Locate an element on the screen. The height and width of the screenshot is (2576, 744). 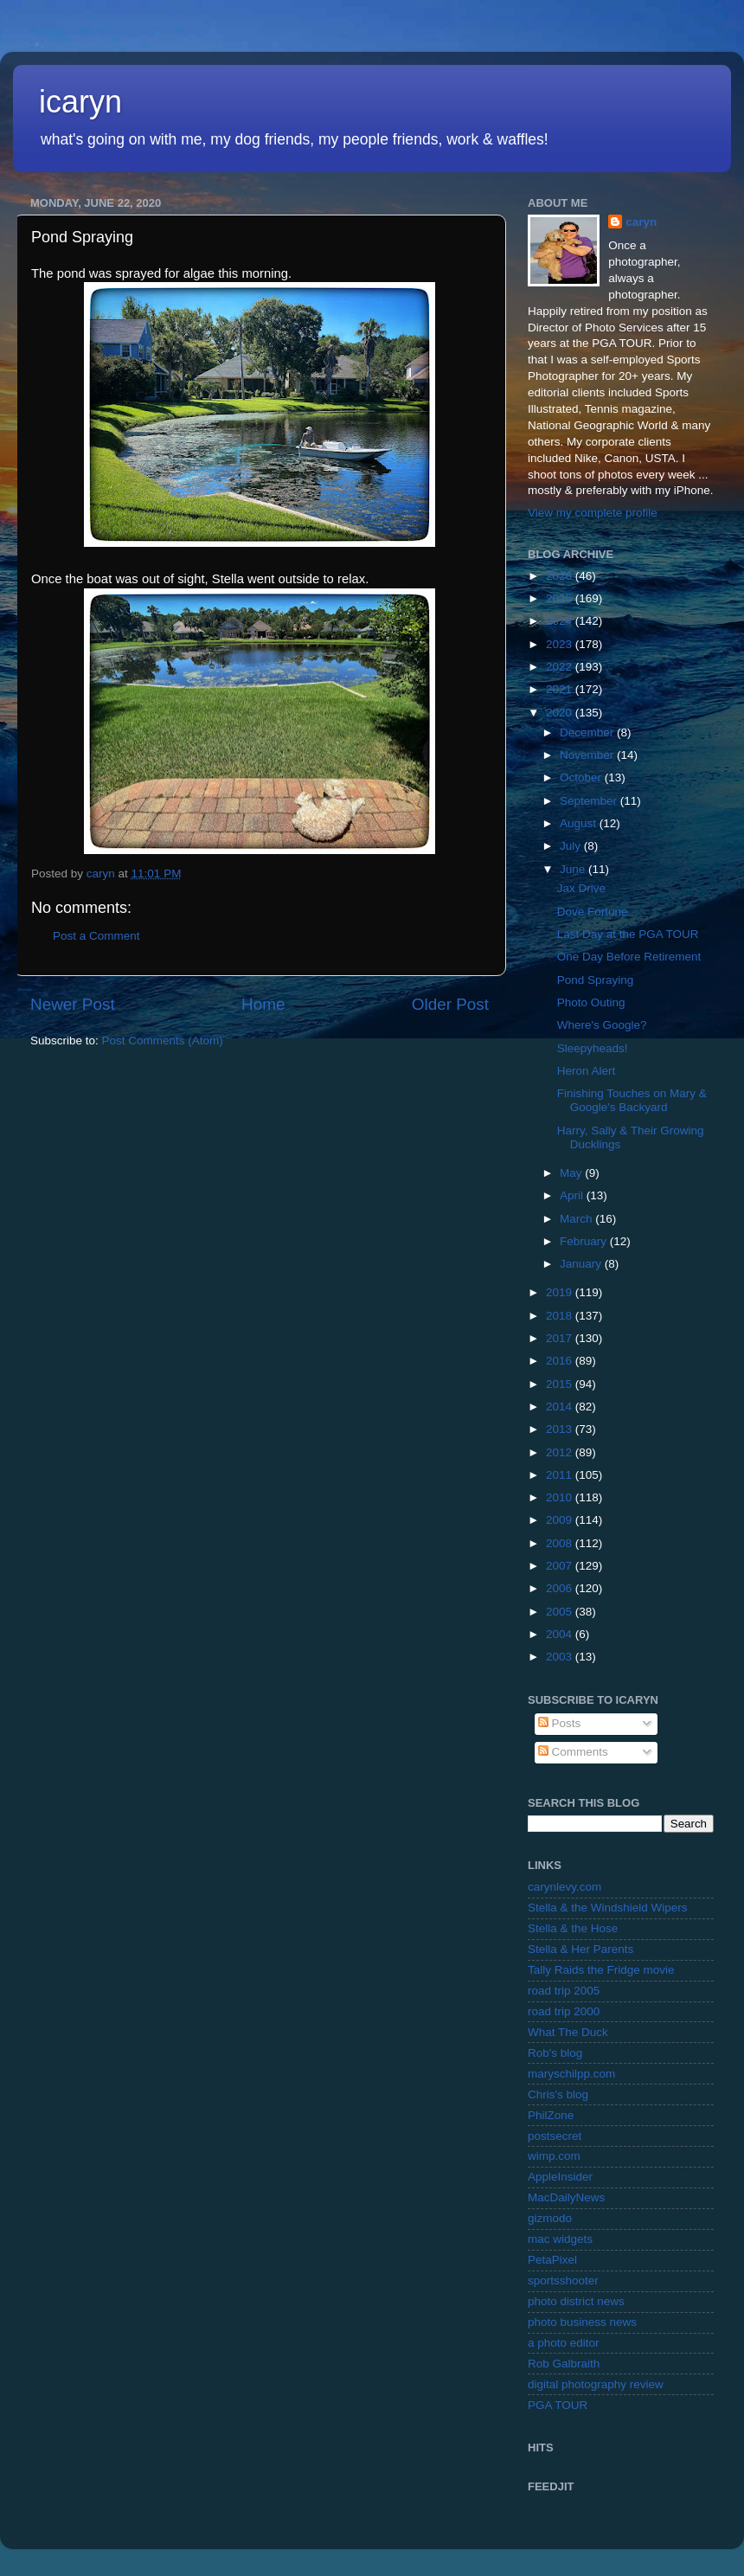
mac widgets is located at coordinates (560, 2238).